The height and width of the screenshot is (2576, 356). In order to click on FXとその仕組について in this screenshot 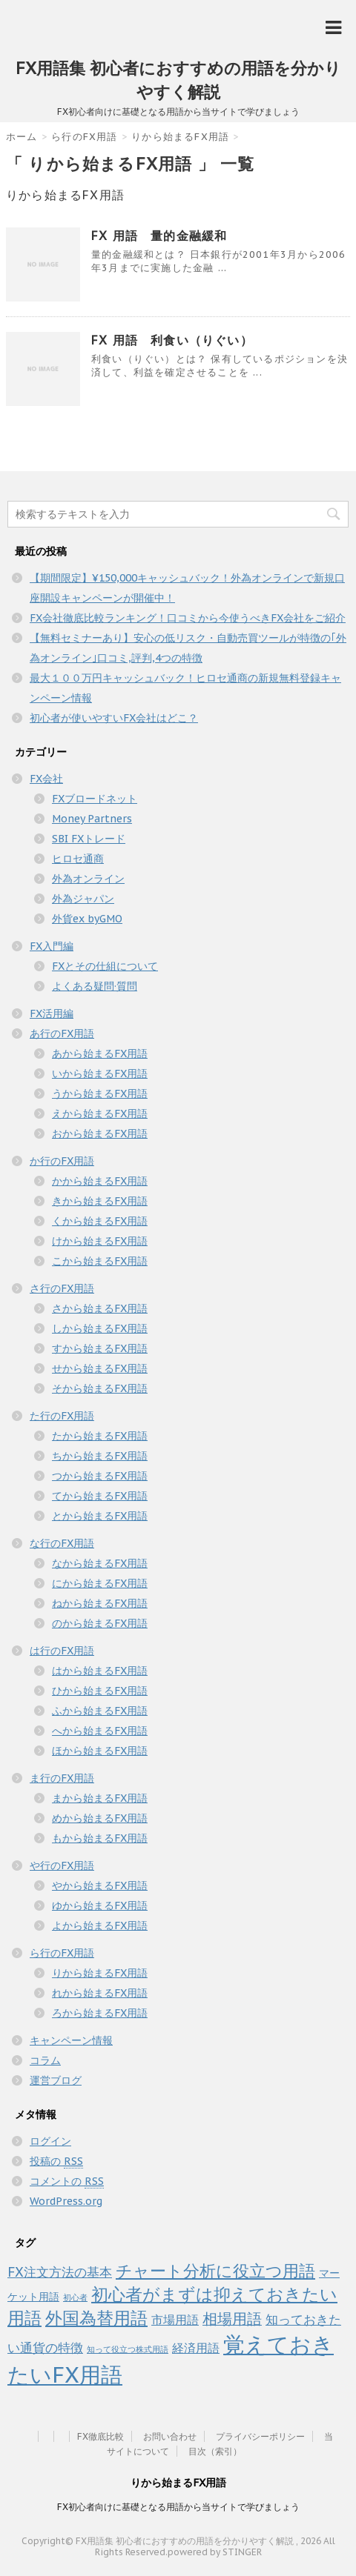, I will do `click(105, 966)`.